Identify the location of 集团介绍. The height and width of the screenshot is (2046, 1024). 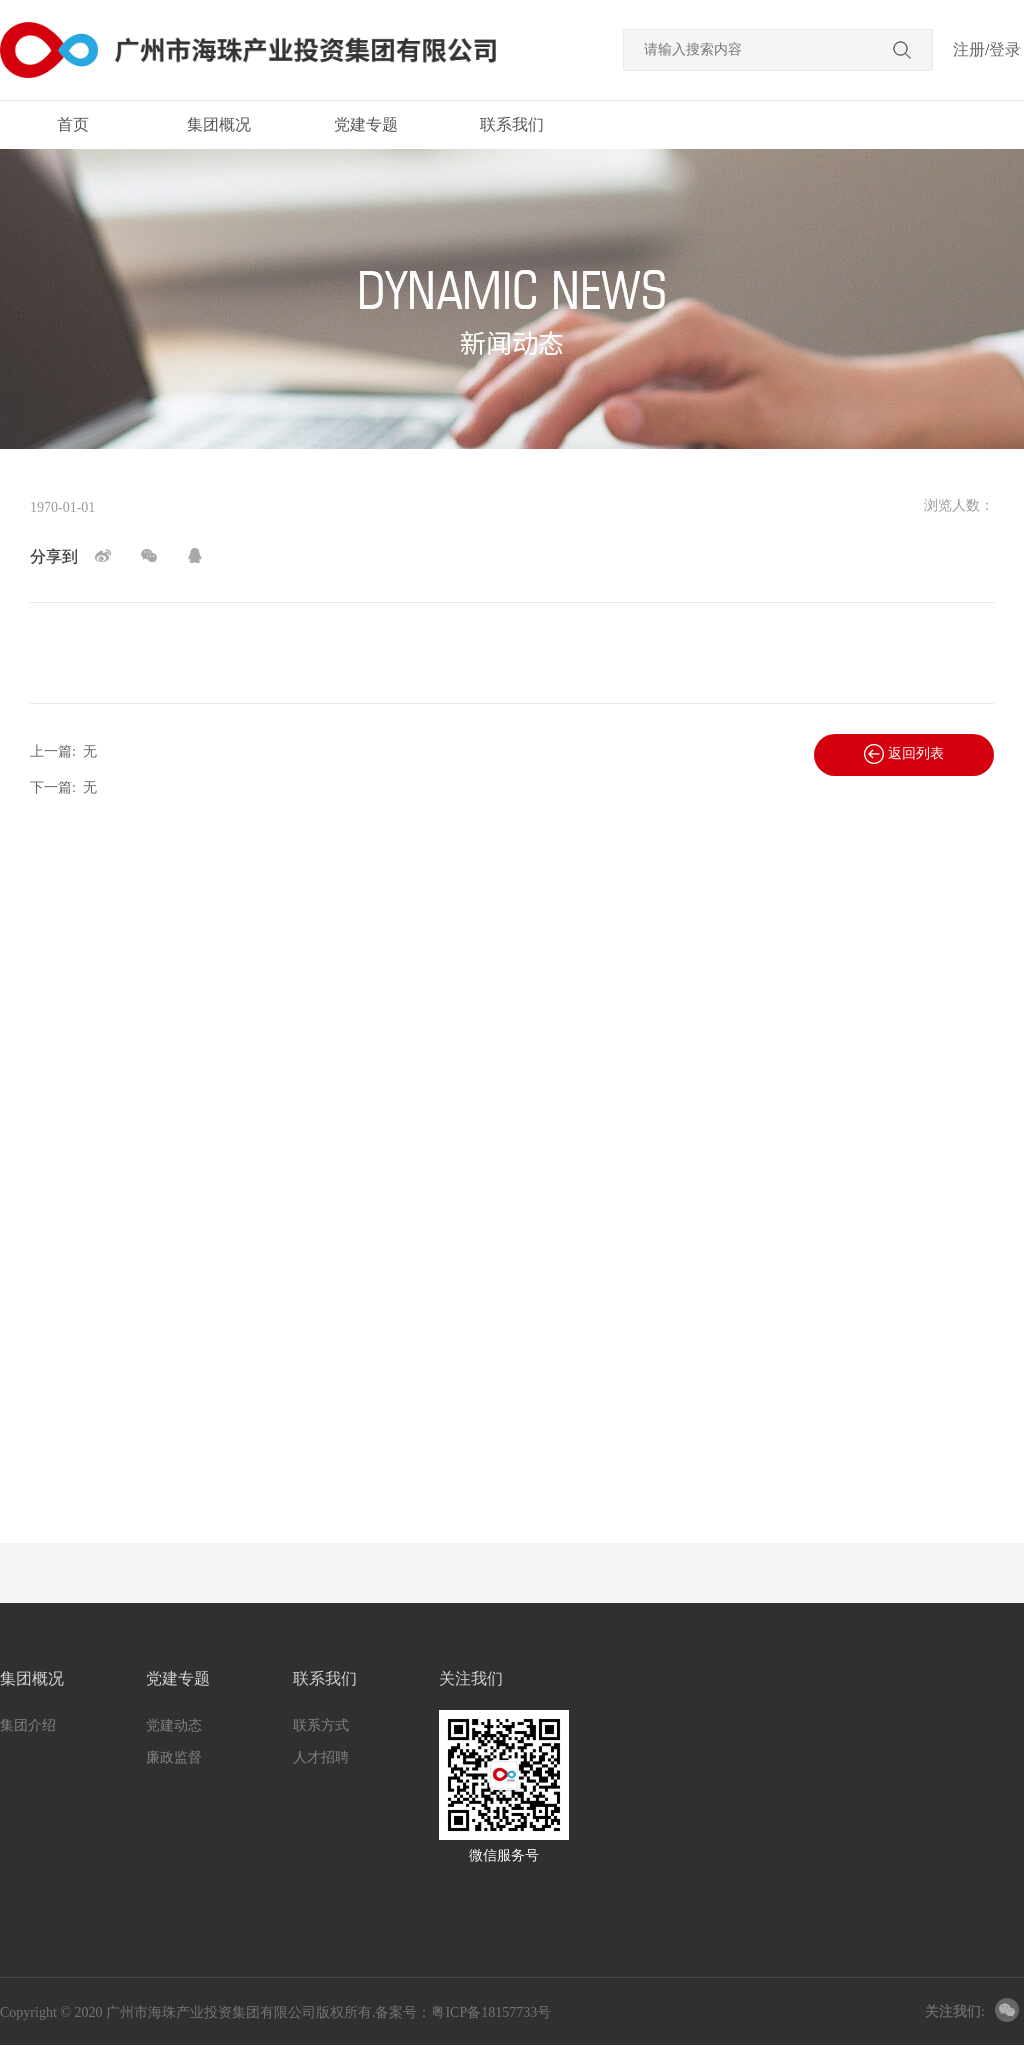
(28, 1725).